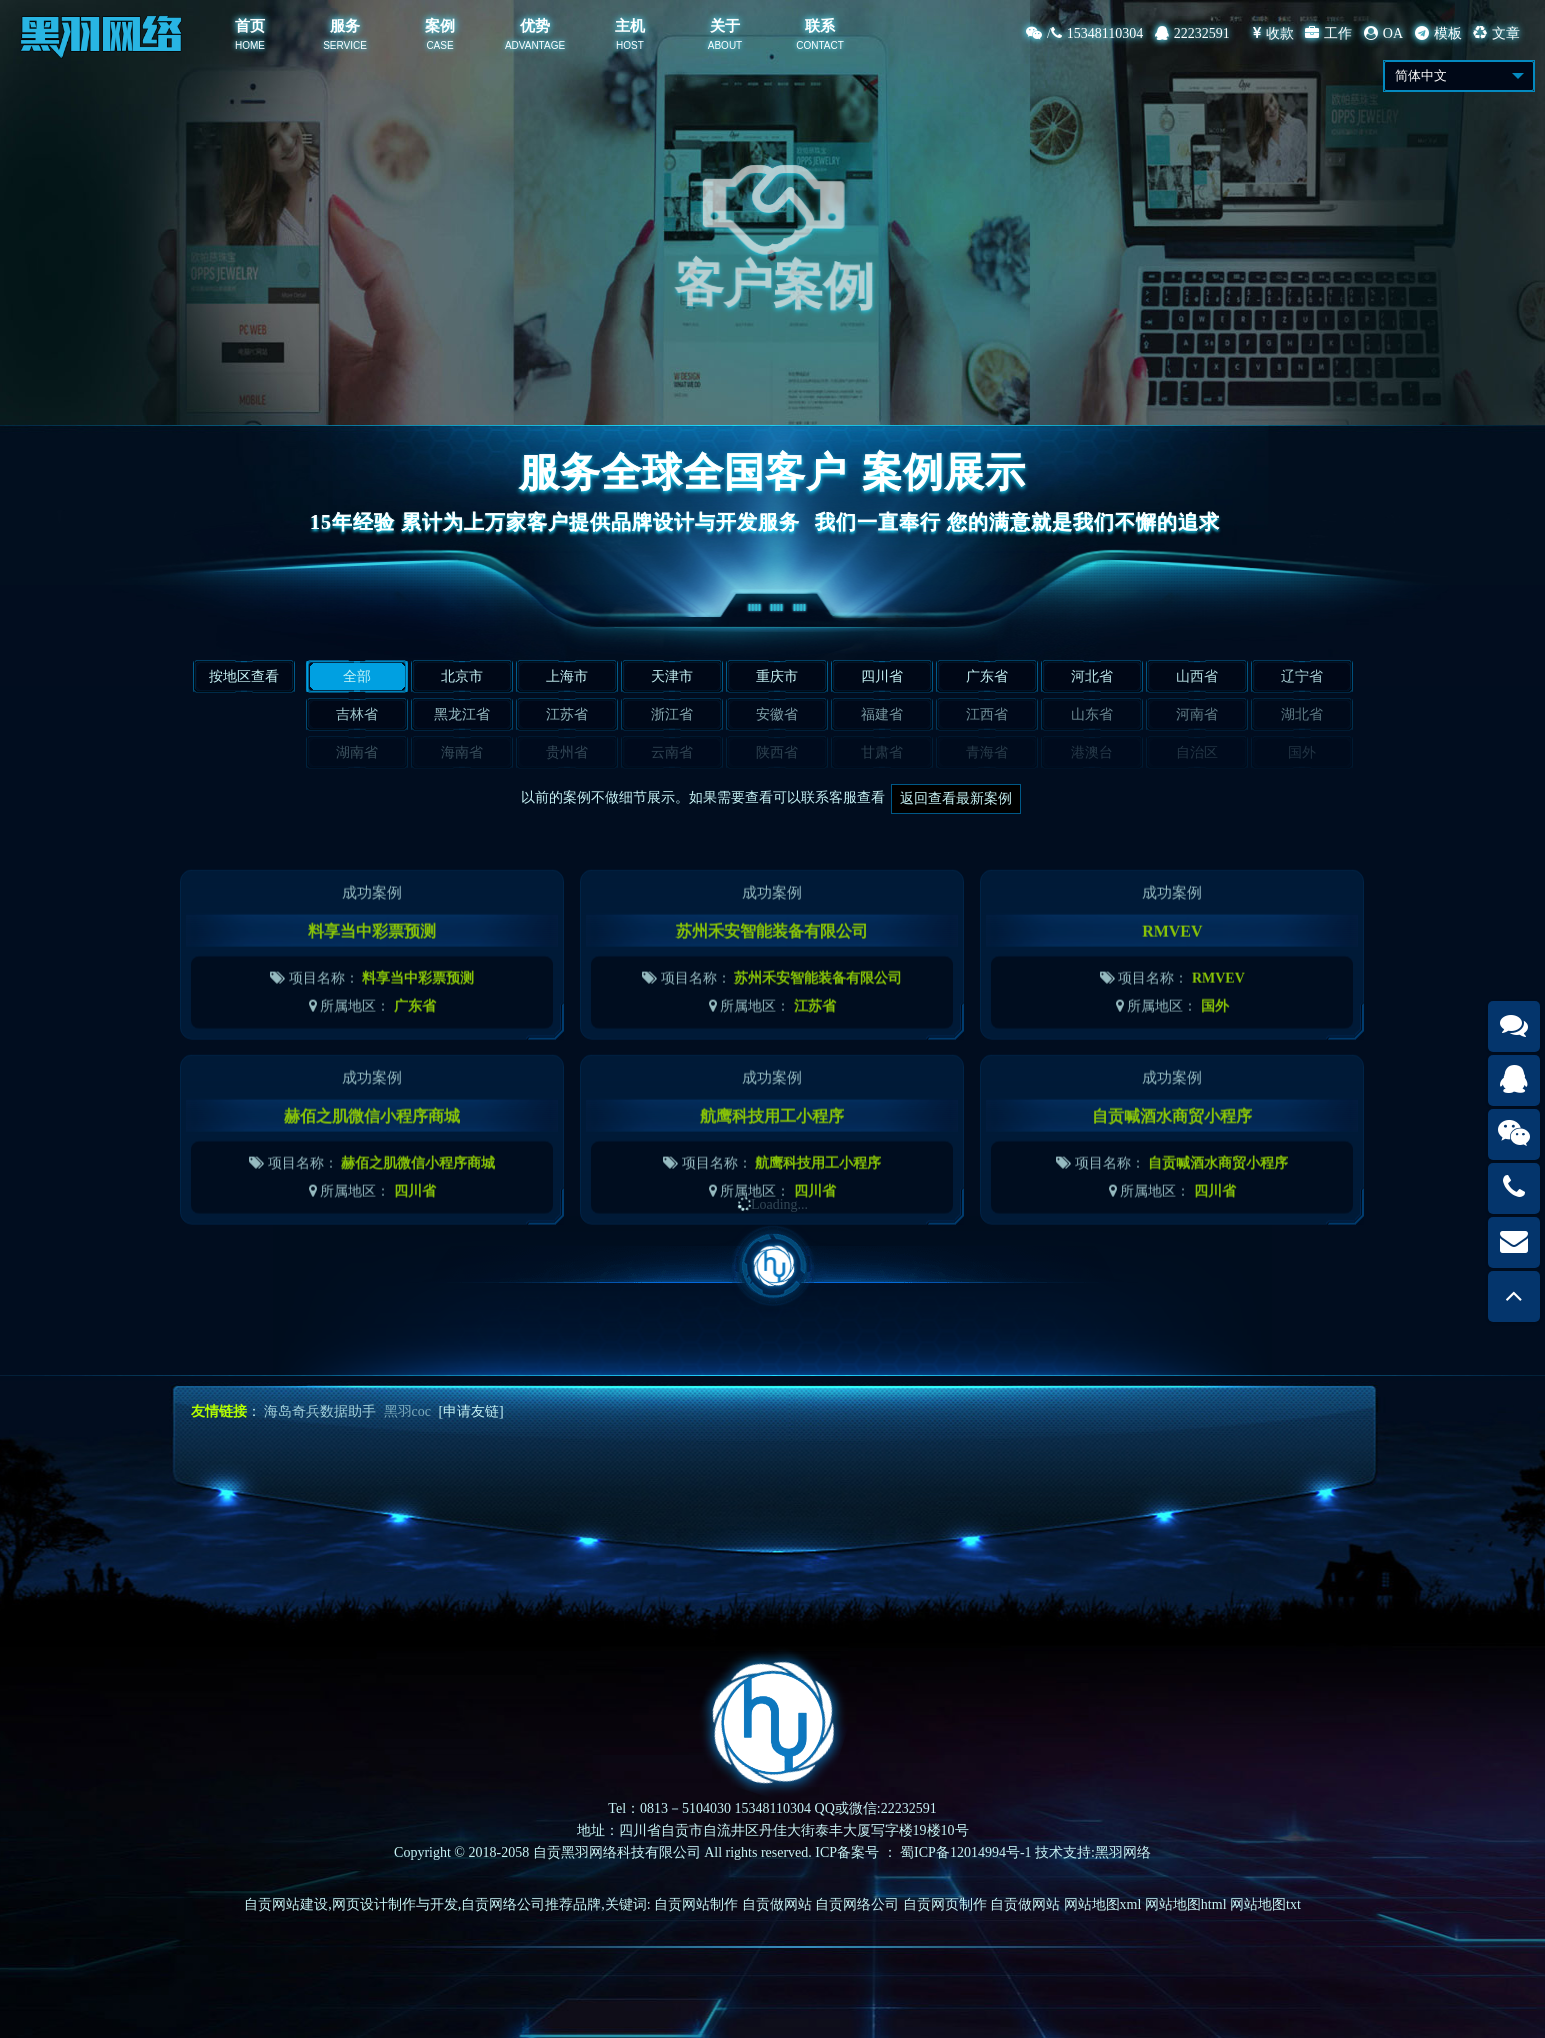 The height and width of the screenshot is (2038, 1545). What do you see at coordinates (725, 45) in the screenshot?
I see `ABOUT` at bounding box center [725, 45].